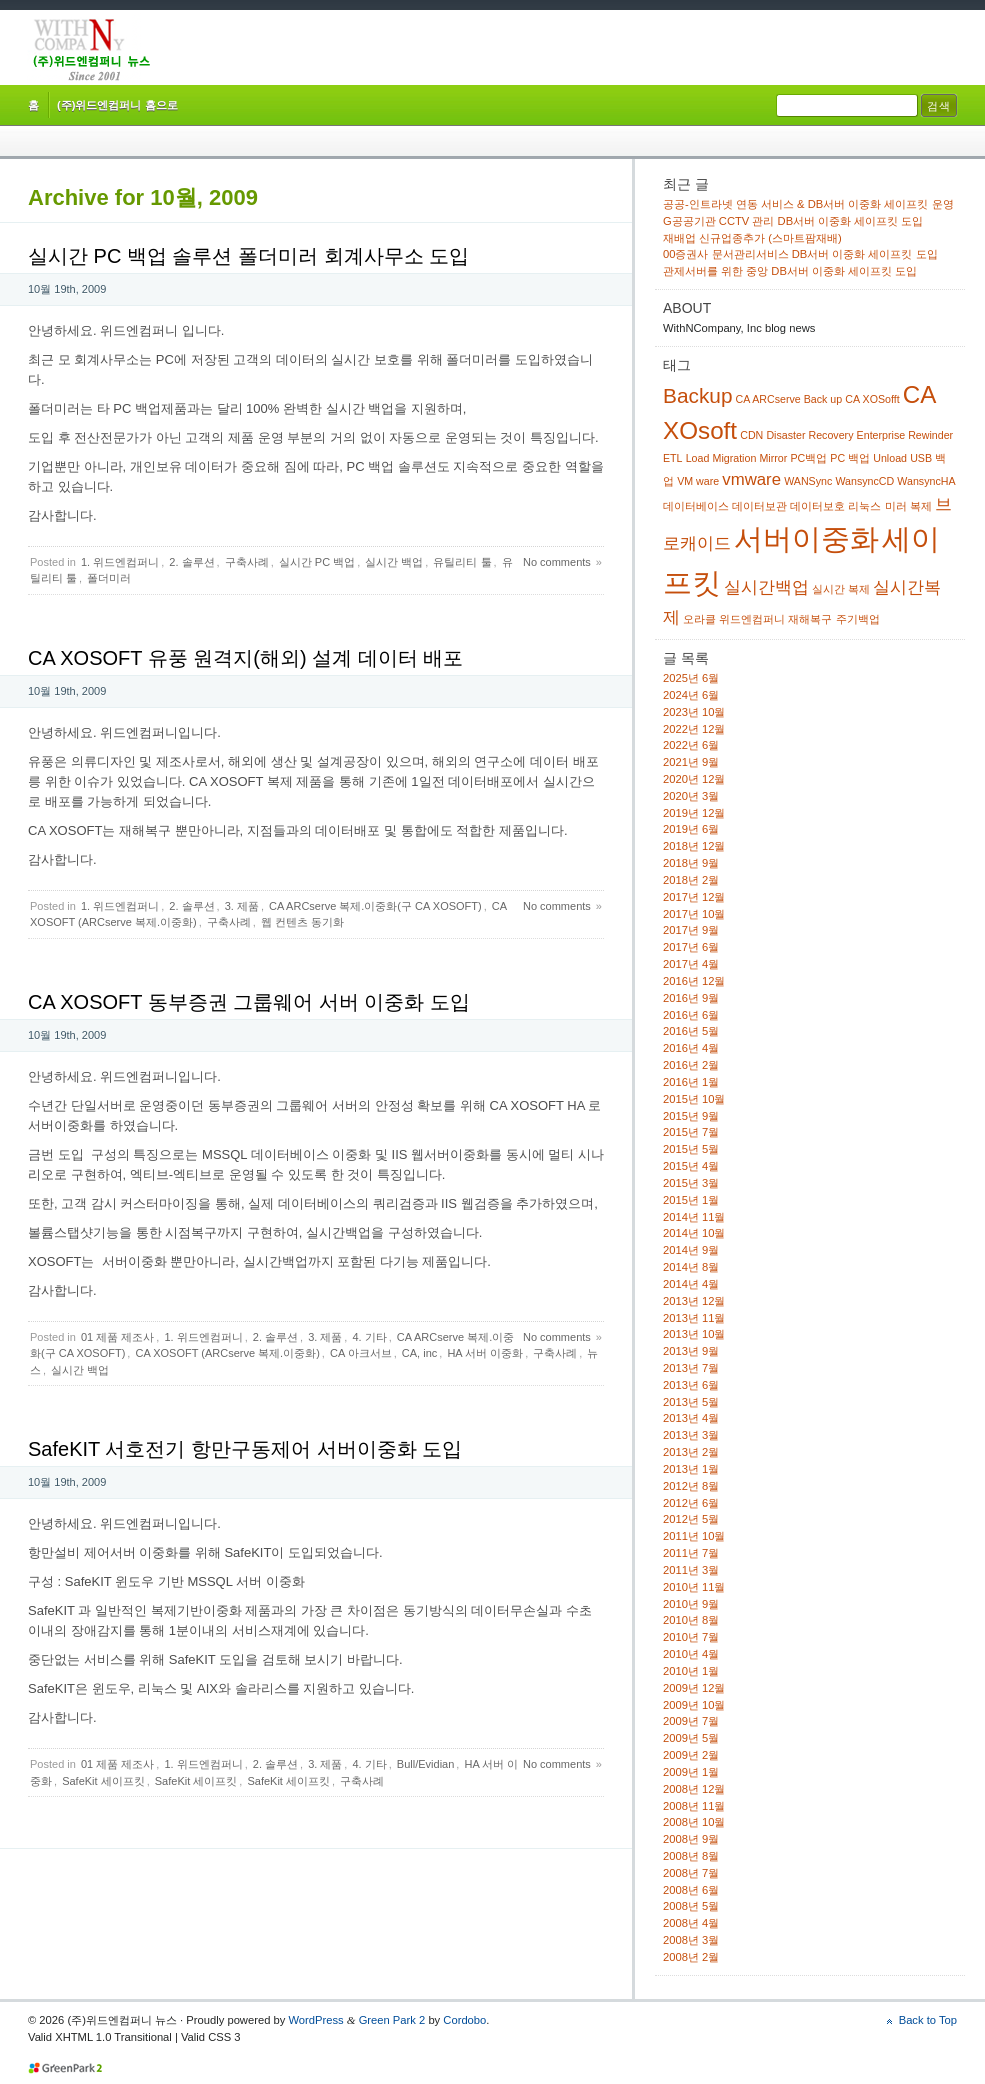 This screenshot has height=2084, width=985. I want to click on 2011년 10월, so click(694, 1536).